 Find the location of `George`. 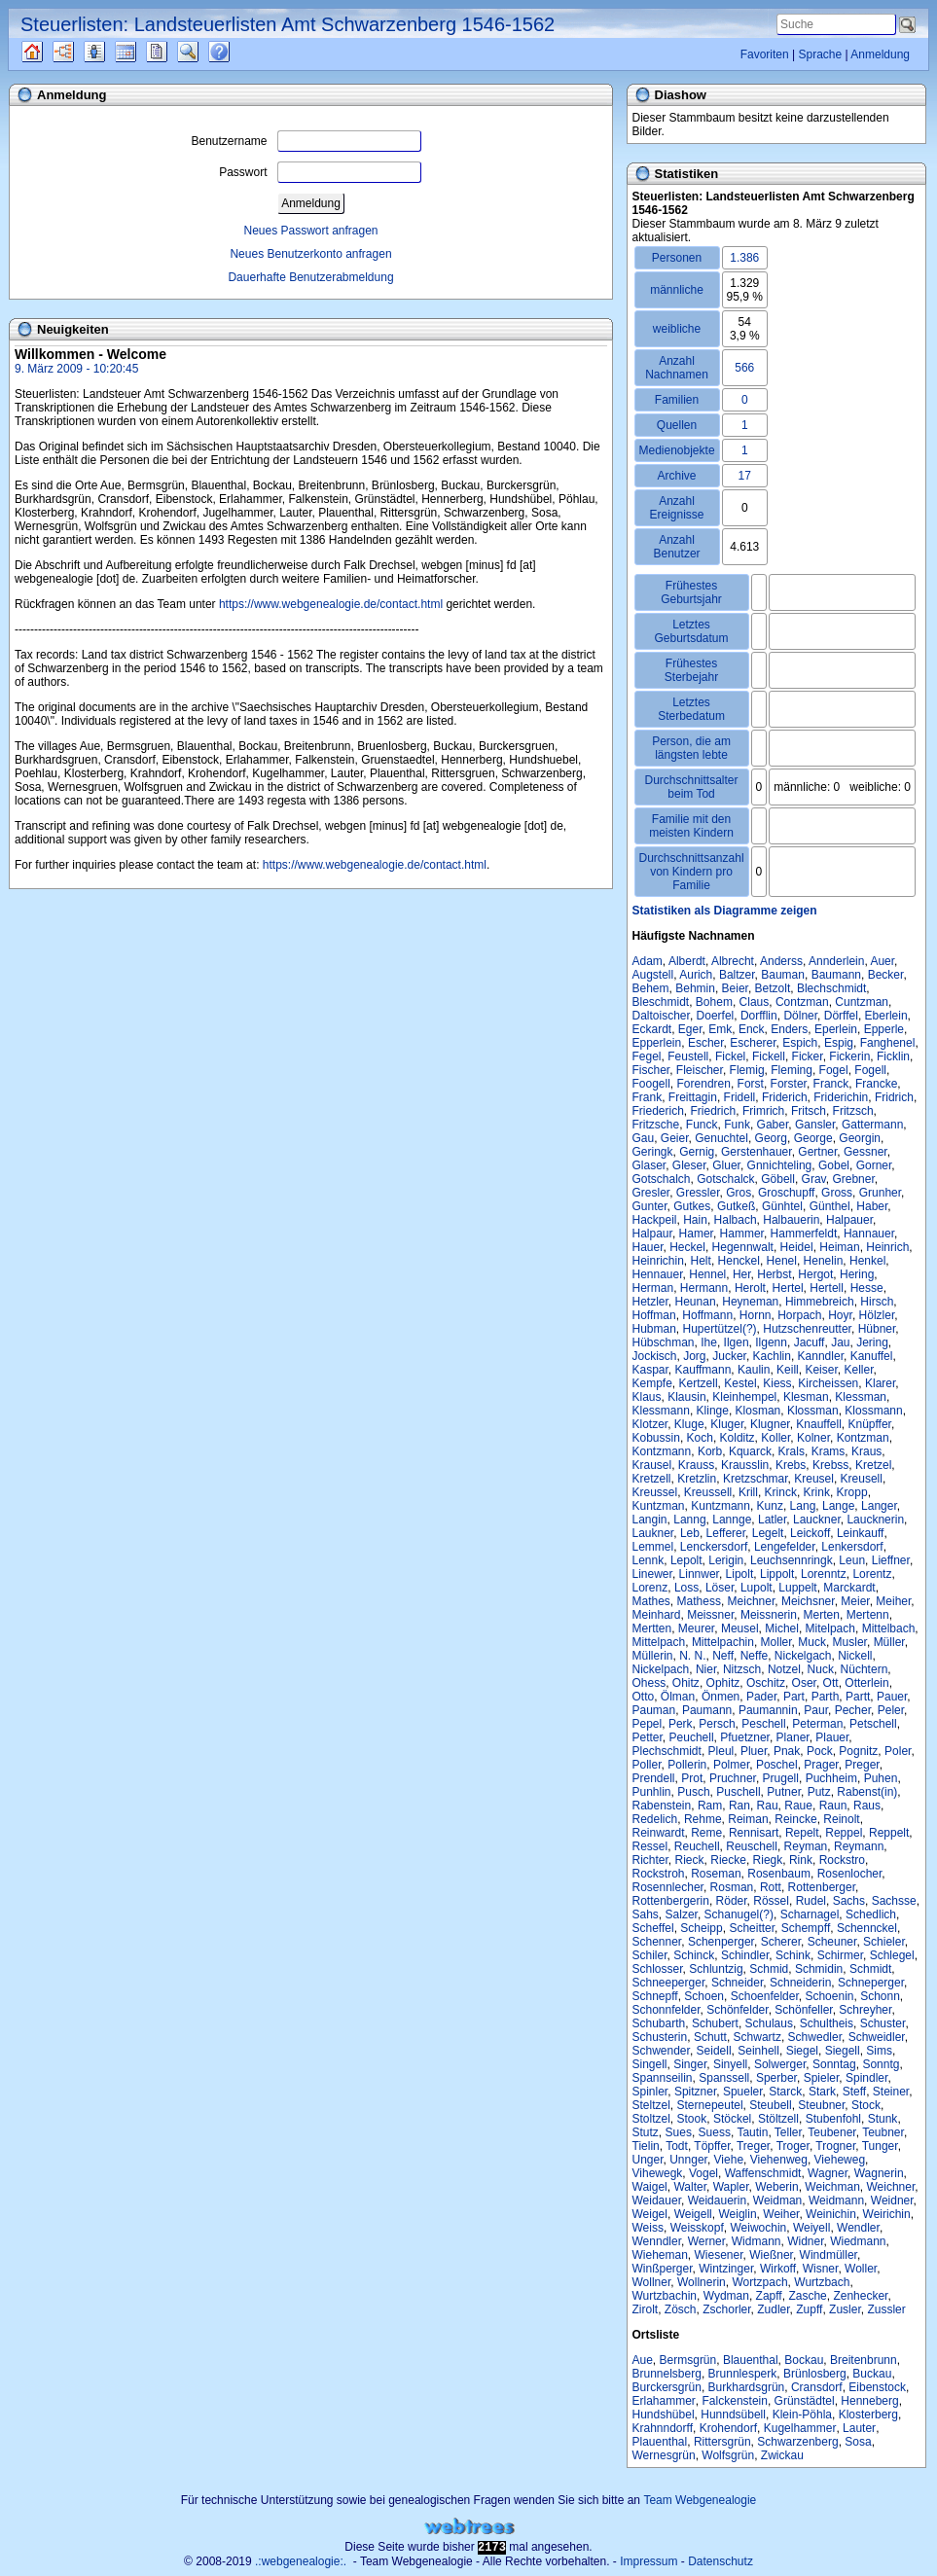

George is located at coordinates (813, 1138).